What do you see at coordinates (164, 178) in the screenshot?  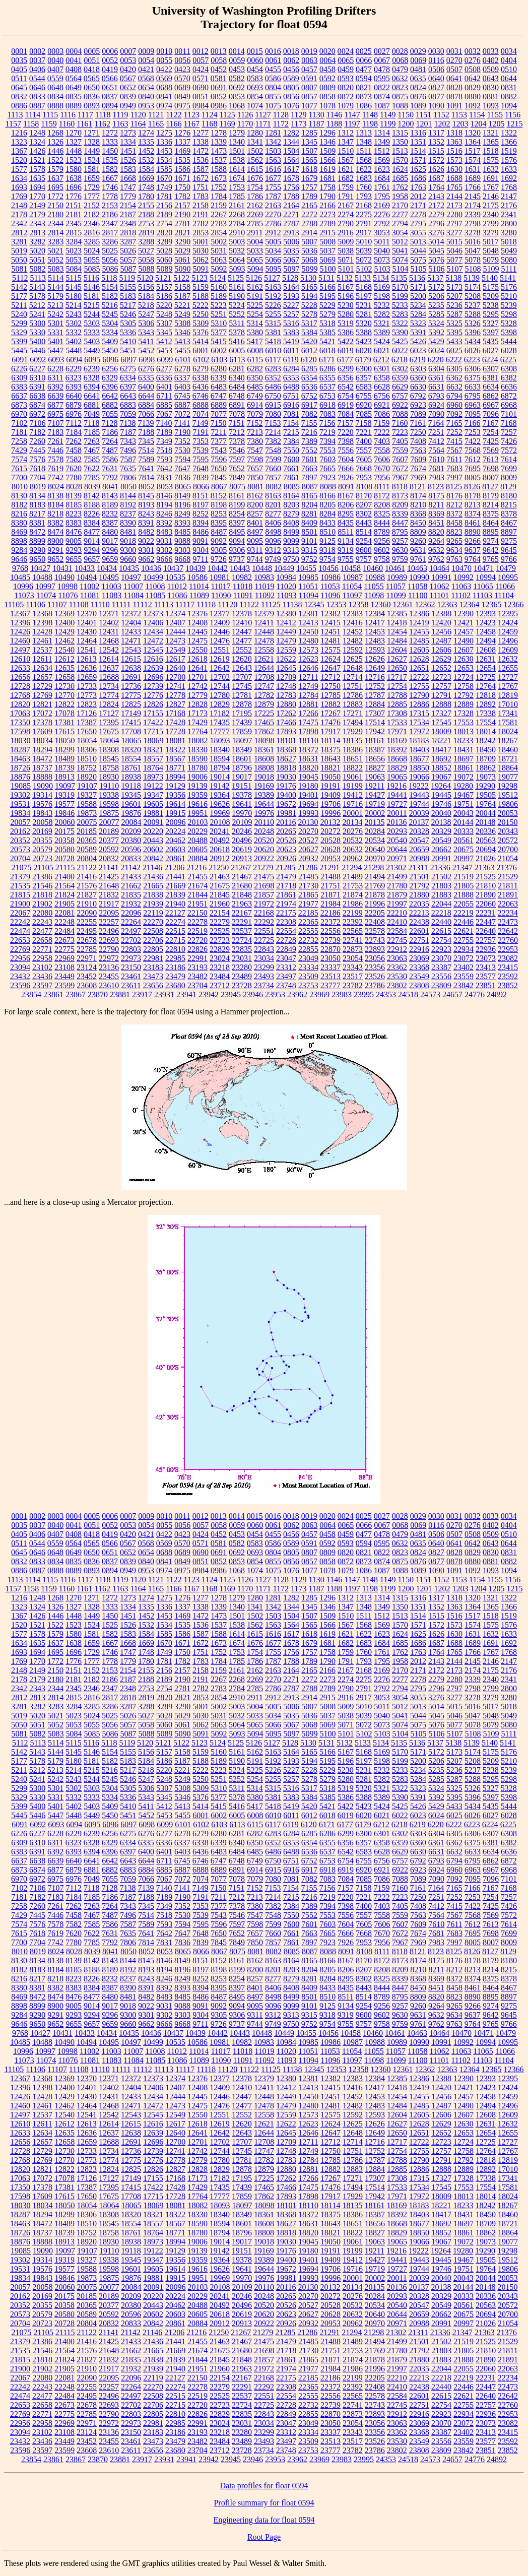 I see `1670` at bounding box center [164, 178].